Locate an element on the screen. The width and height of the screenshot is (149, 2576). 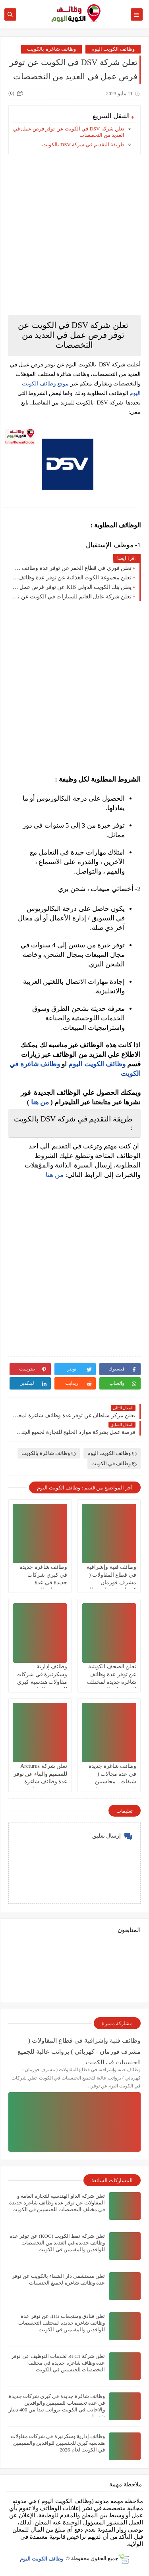
تعلن شركة نفط الكويت (KOC) عن توفر عدة وظائف جديدة في العديد من التخصصات للوافدين والمقيمين في الكويت is located at coordinates (57, 2242).